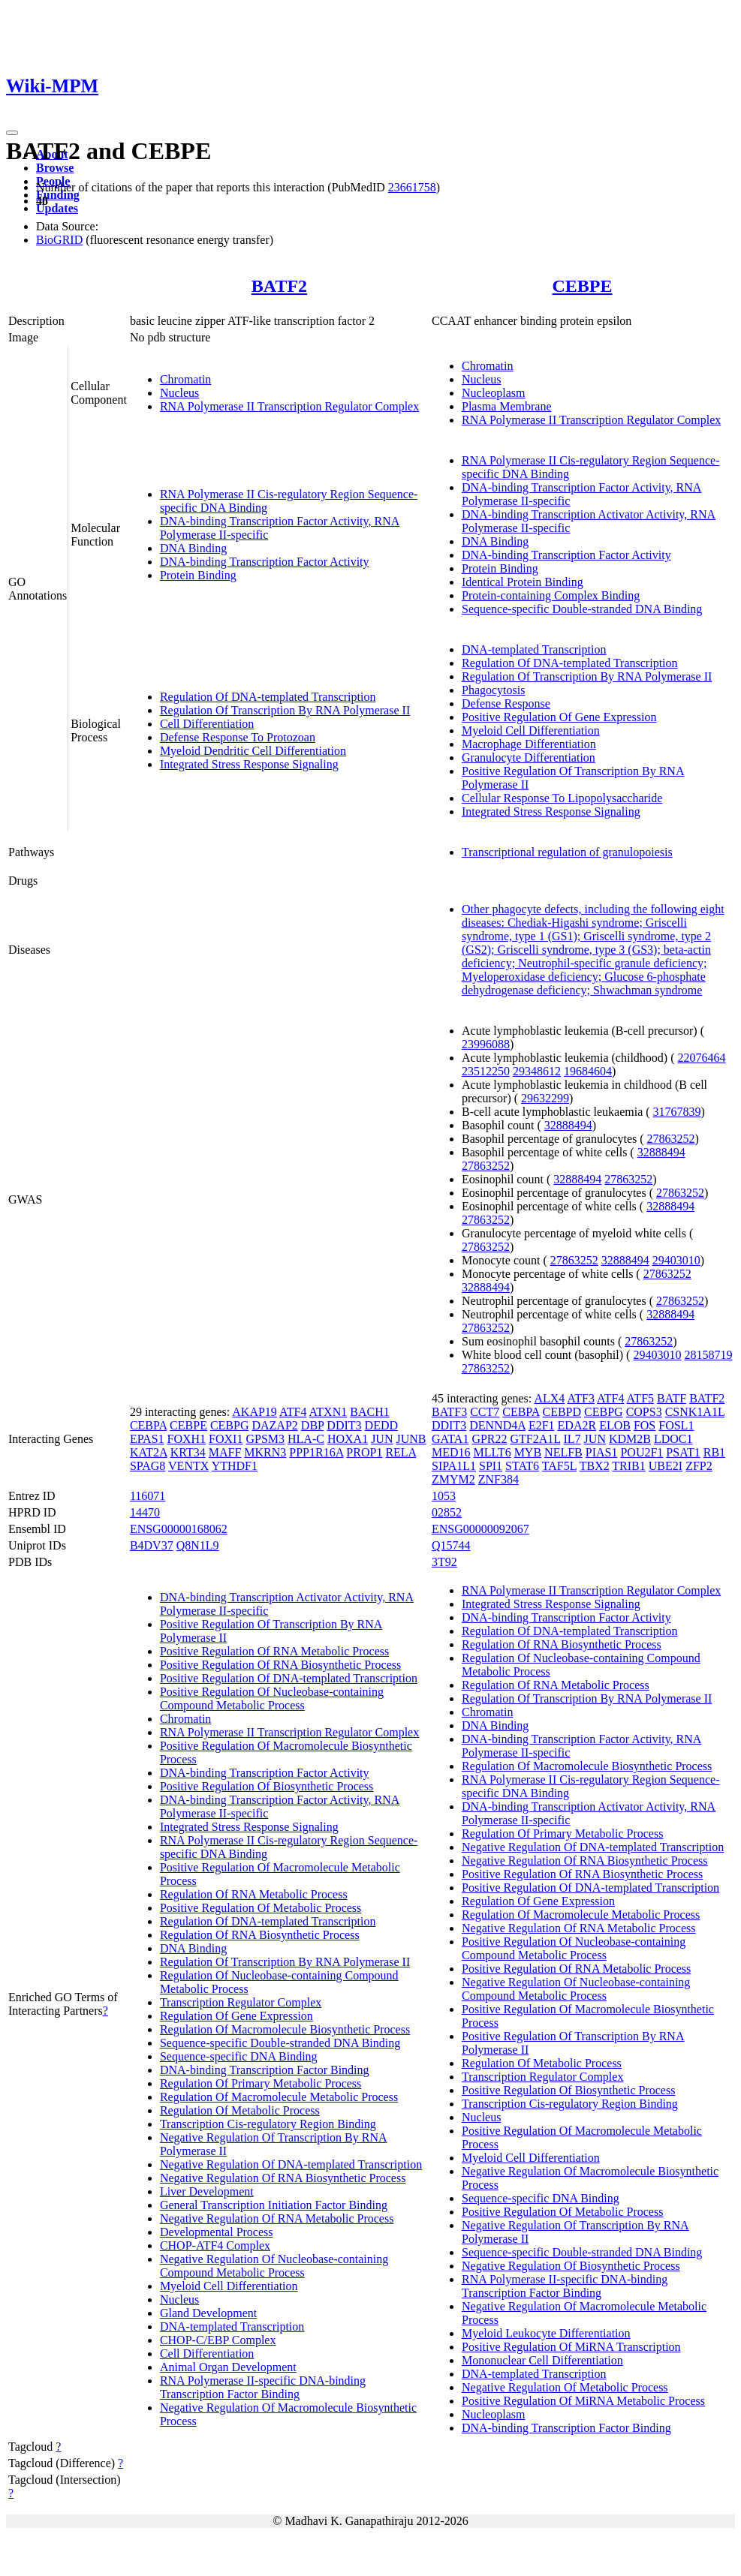  I want to click on JUNB, so click(411, 1438).